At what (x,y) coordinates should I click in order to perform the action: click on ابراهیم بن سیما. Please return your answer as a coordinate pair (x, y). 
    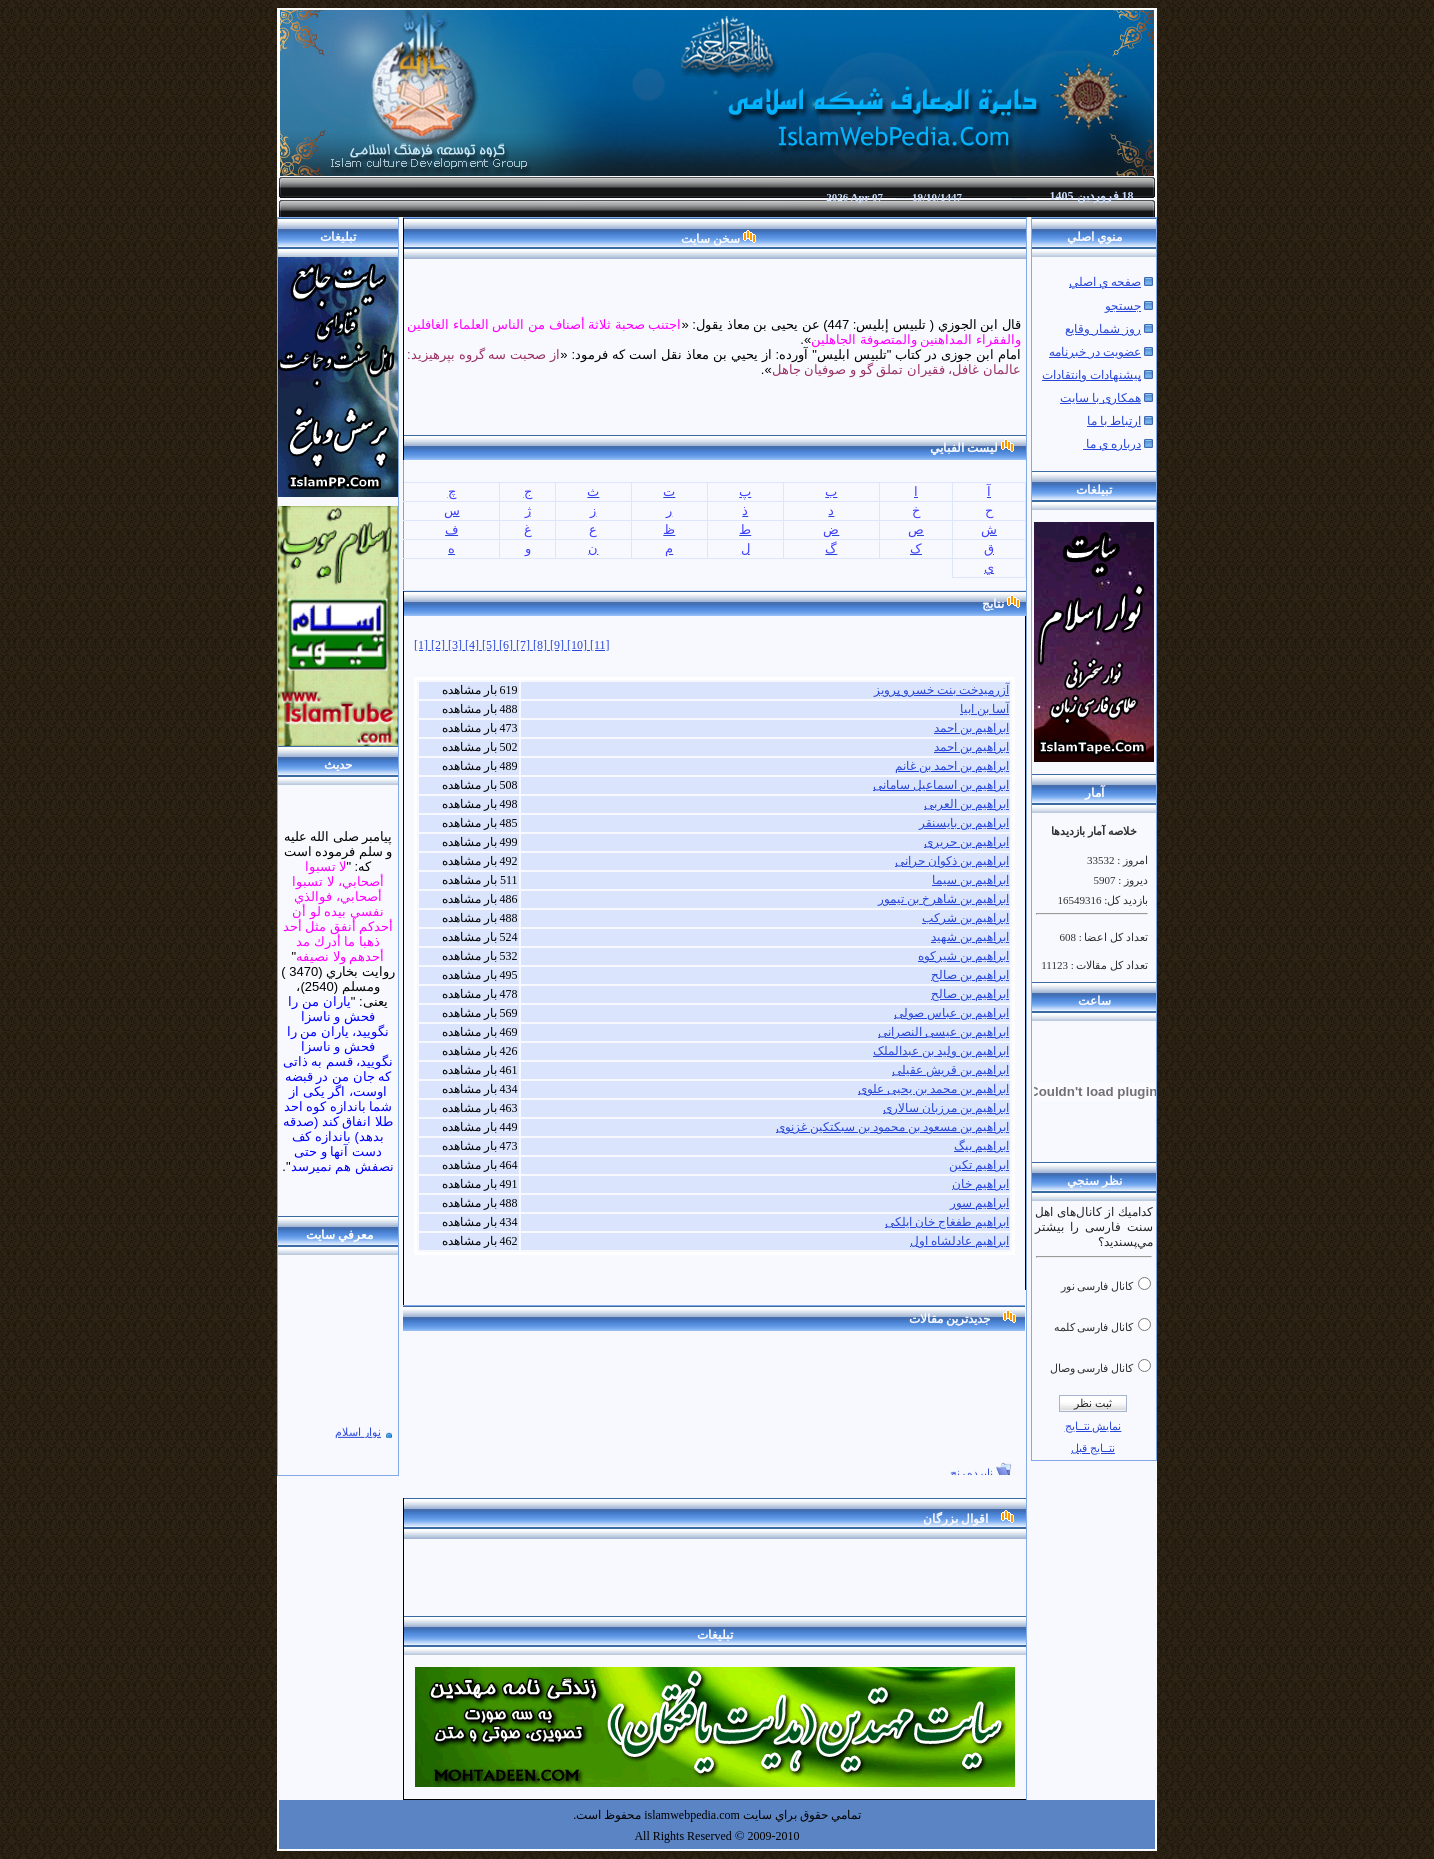
    Looking at the image, I should click on (970, 880).